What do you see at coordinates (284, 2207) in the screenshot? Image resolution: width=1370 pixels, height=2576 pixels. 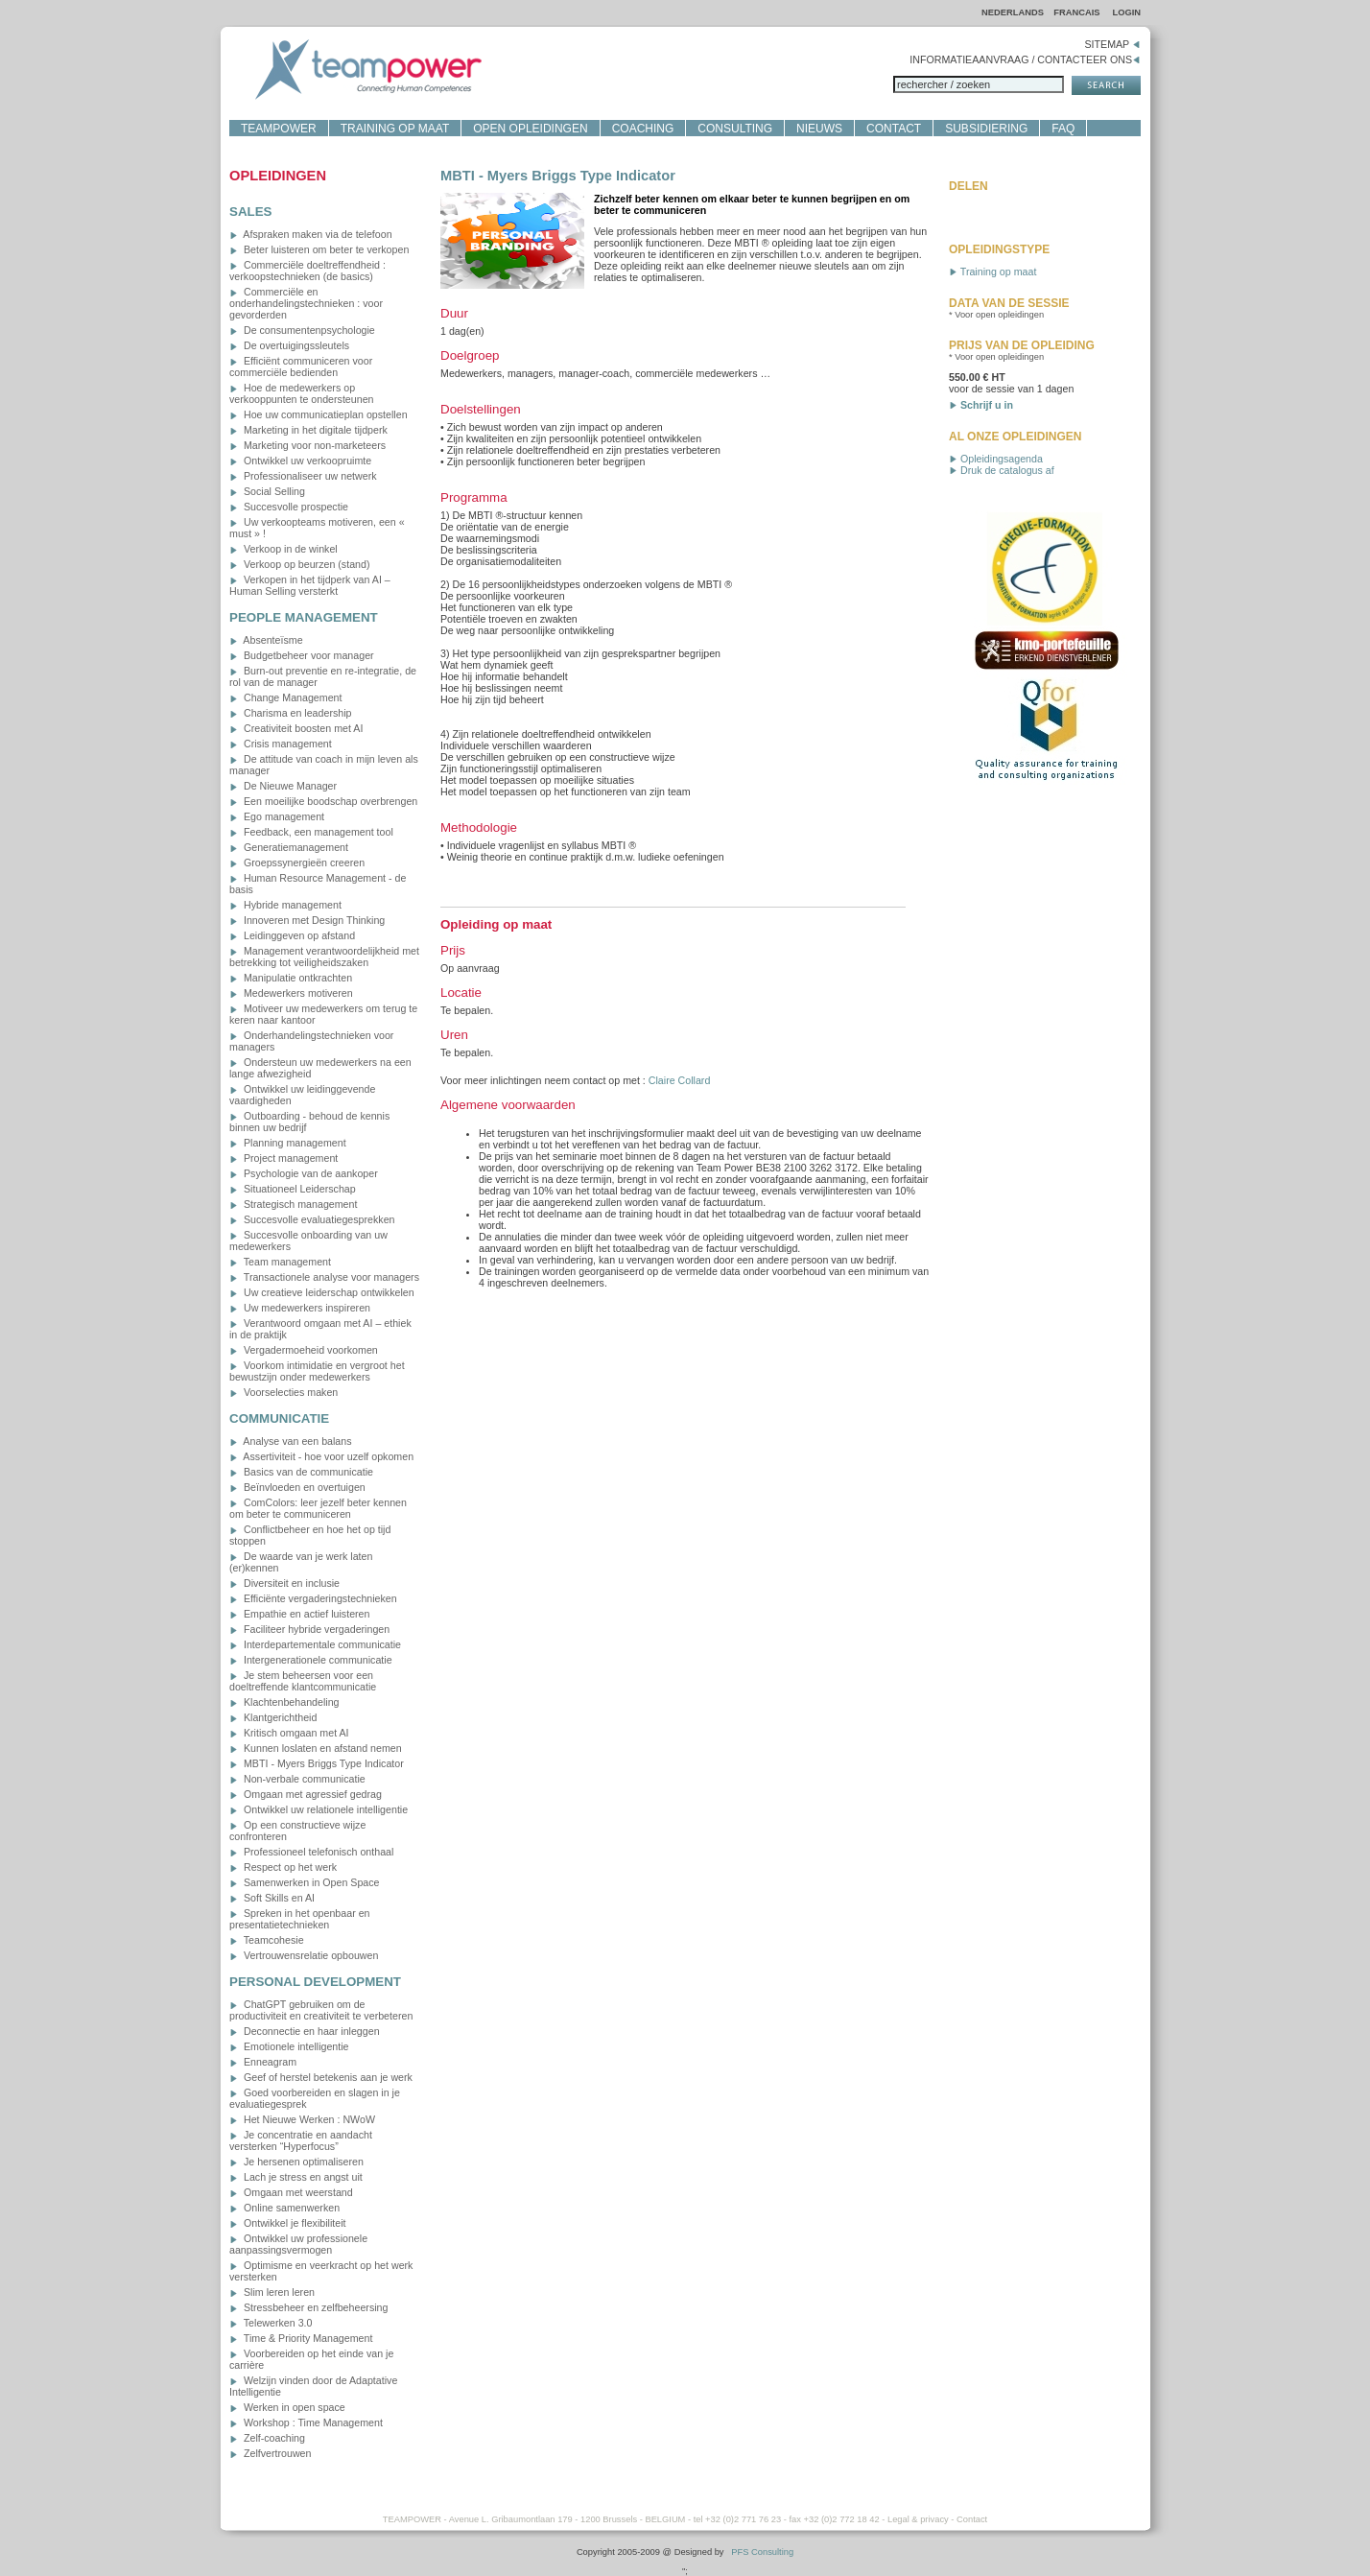 I see `Online samenwerken` at bounding box center [284, 2207].